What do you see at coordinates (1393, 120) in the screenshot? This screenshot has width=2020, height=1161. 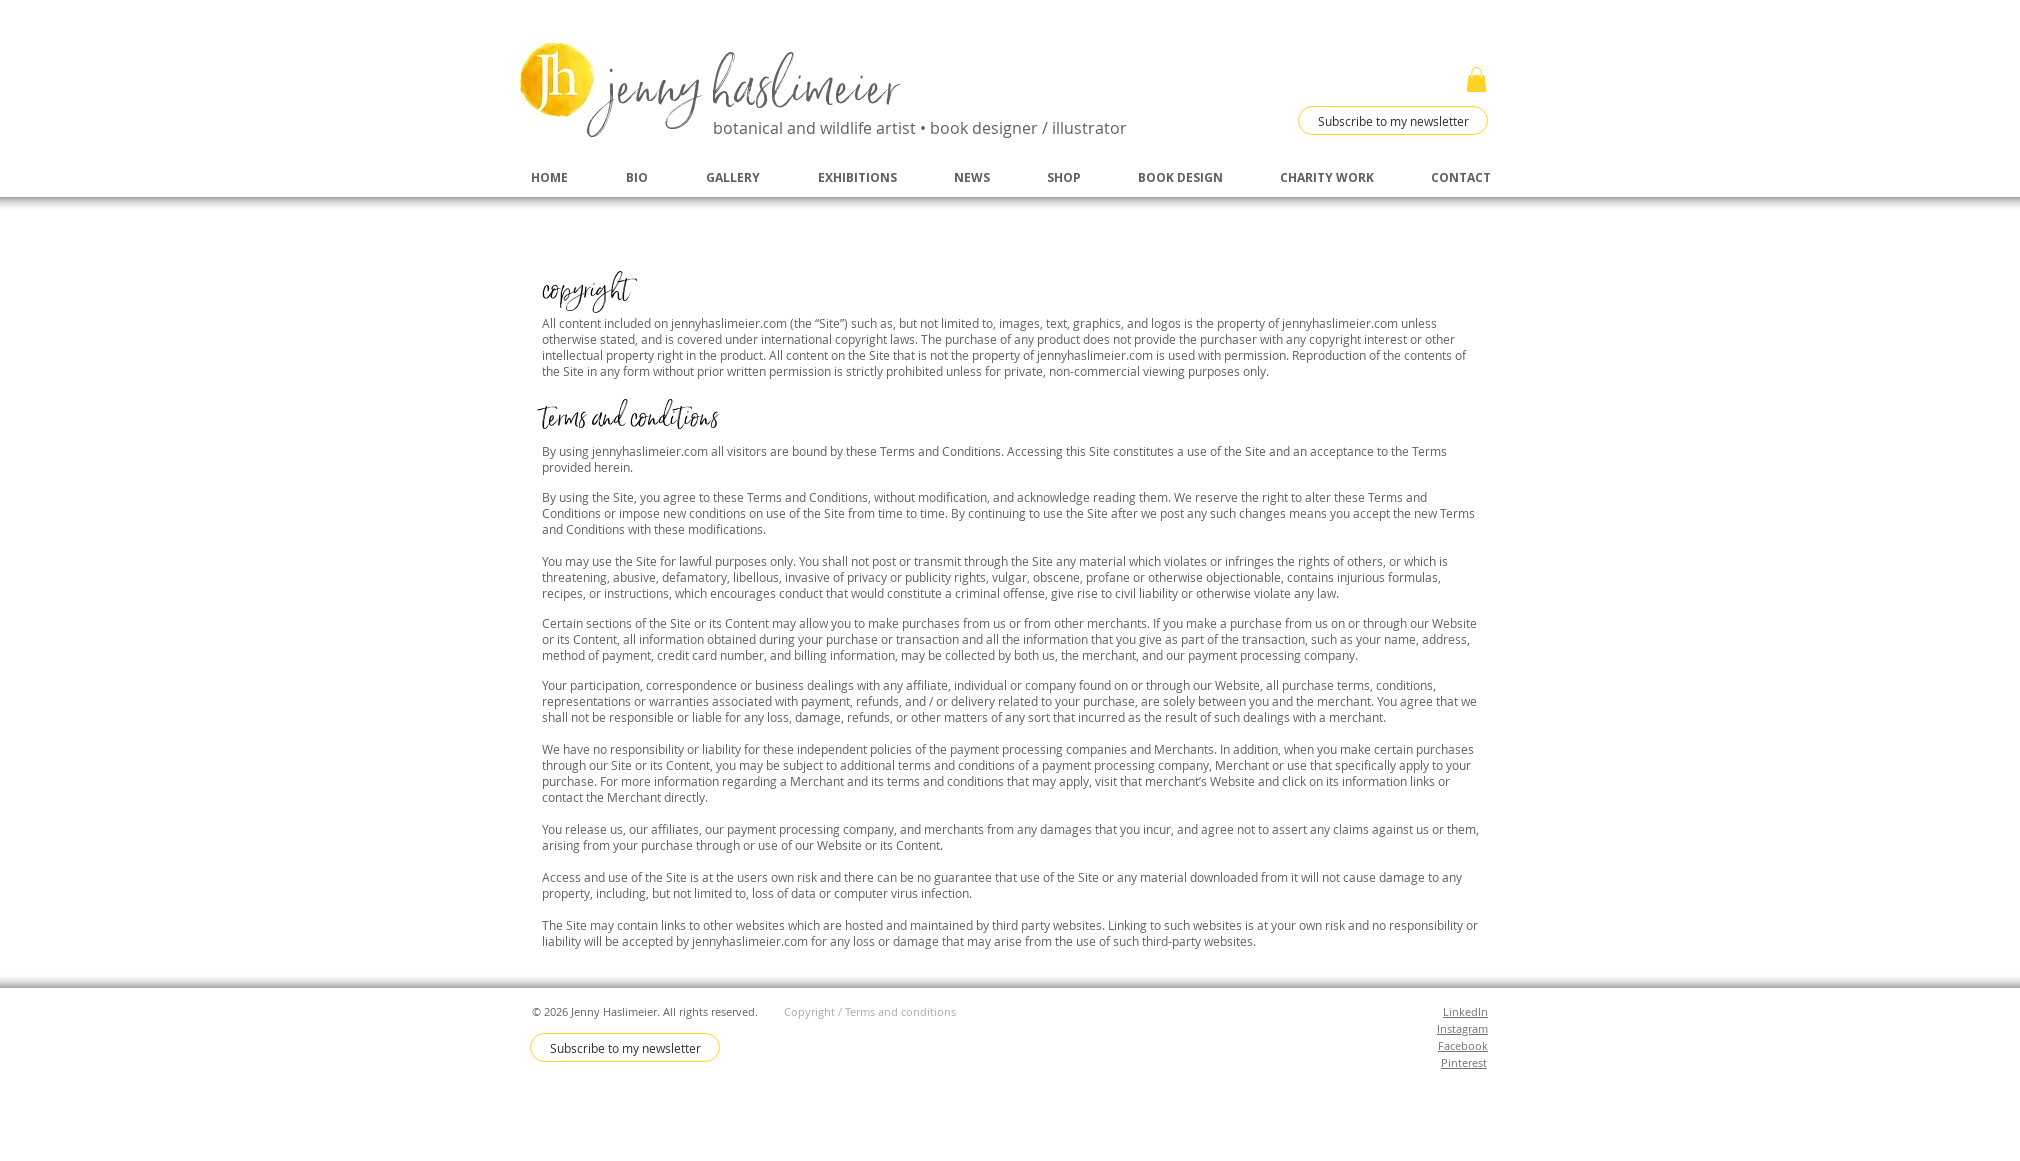 I see `[Subscribe to my newsletter]` at bounding box center [1393, 120].